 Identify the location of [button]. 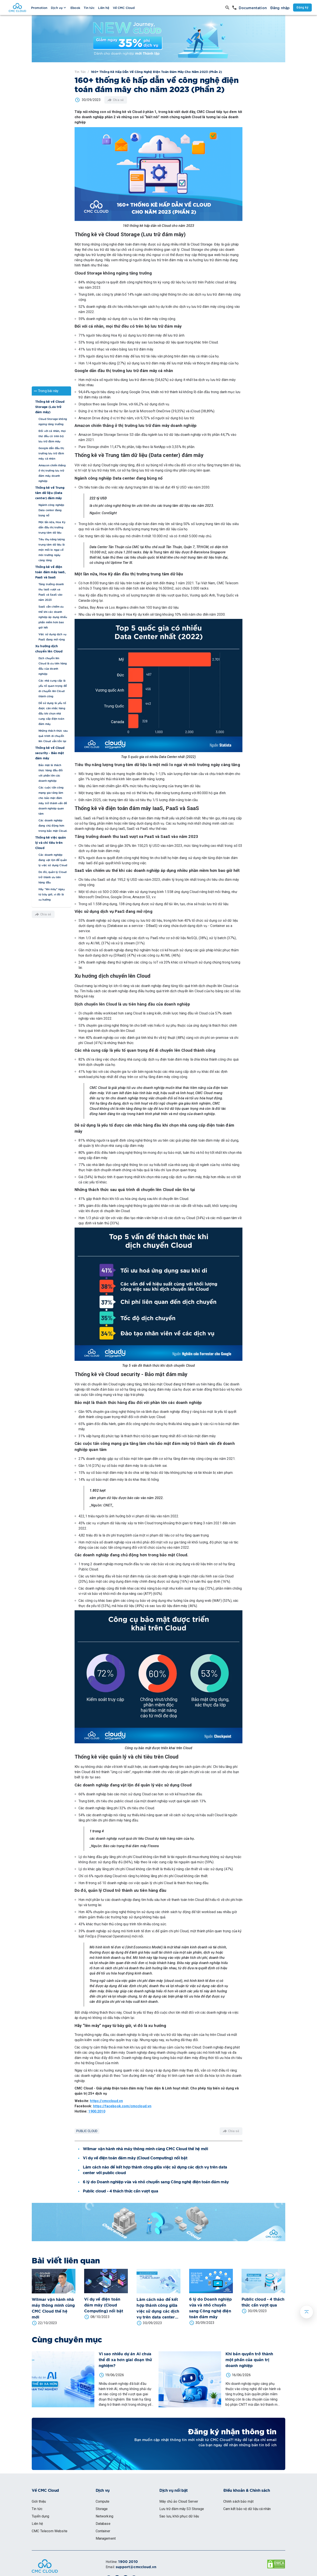
(51, 391).